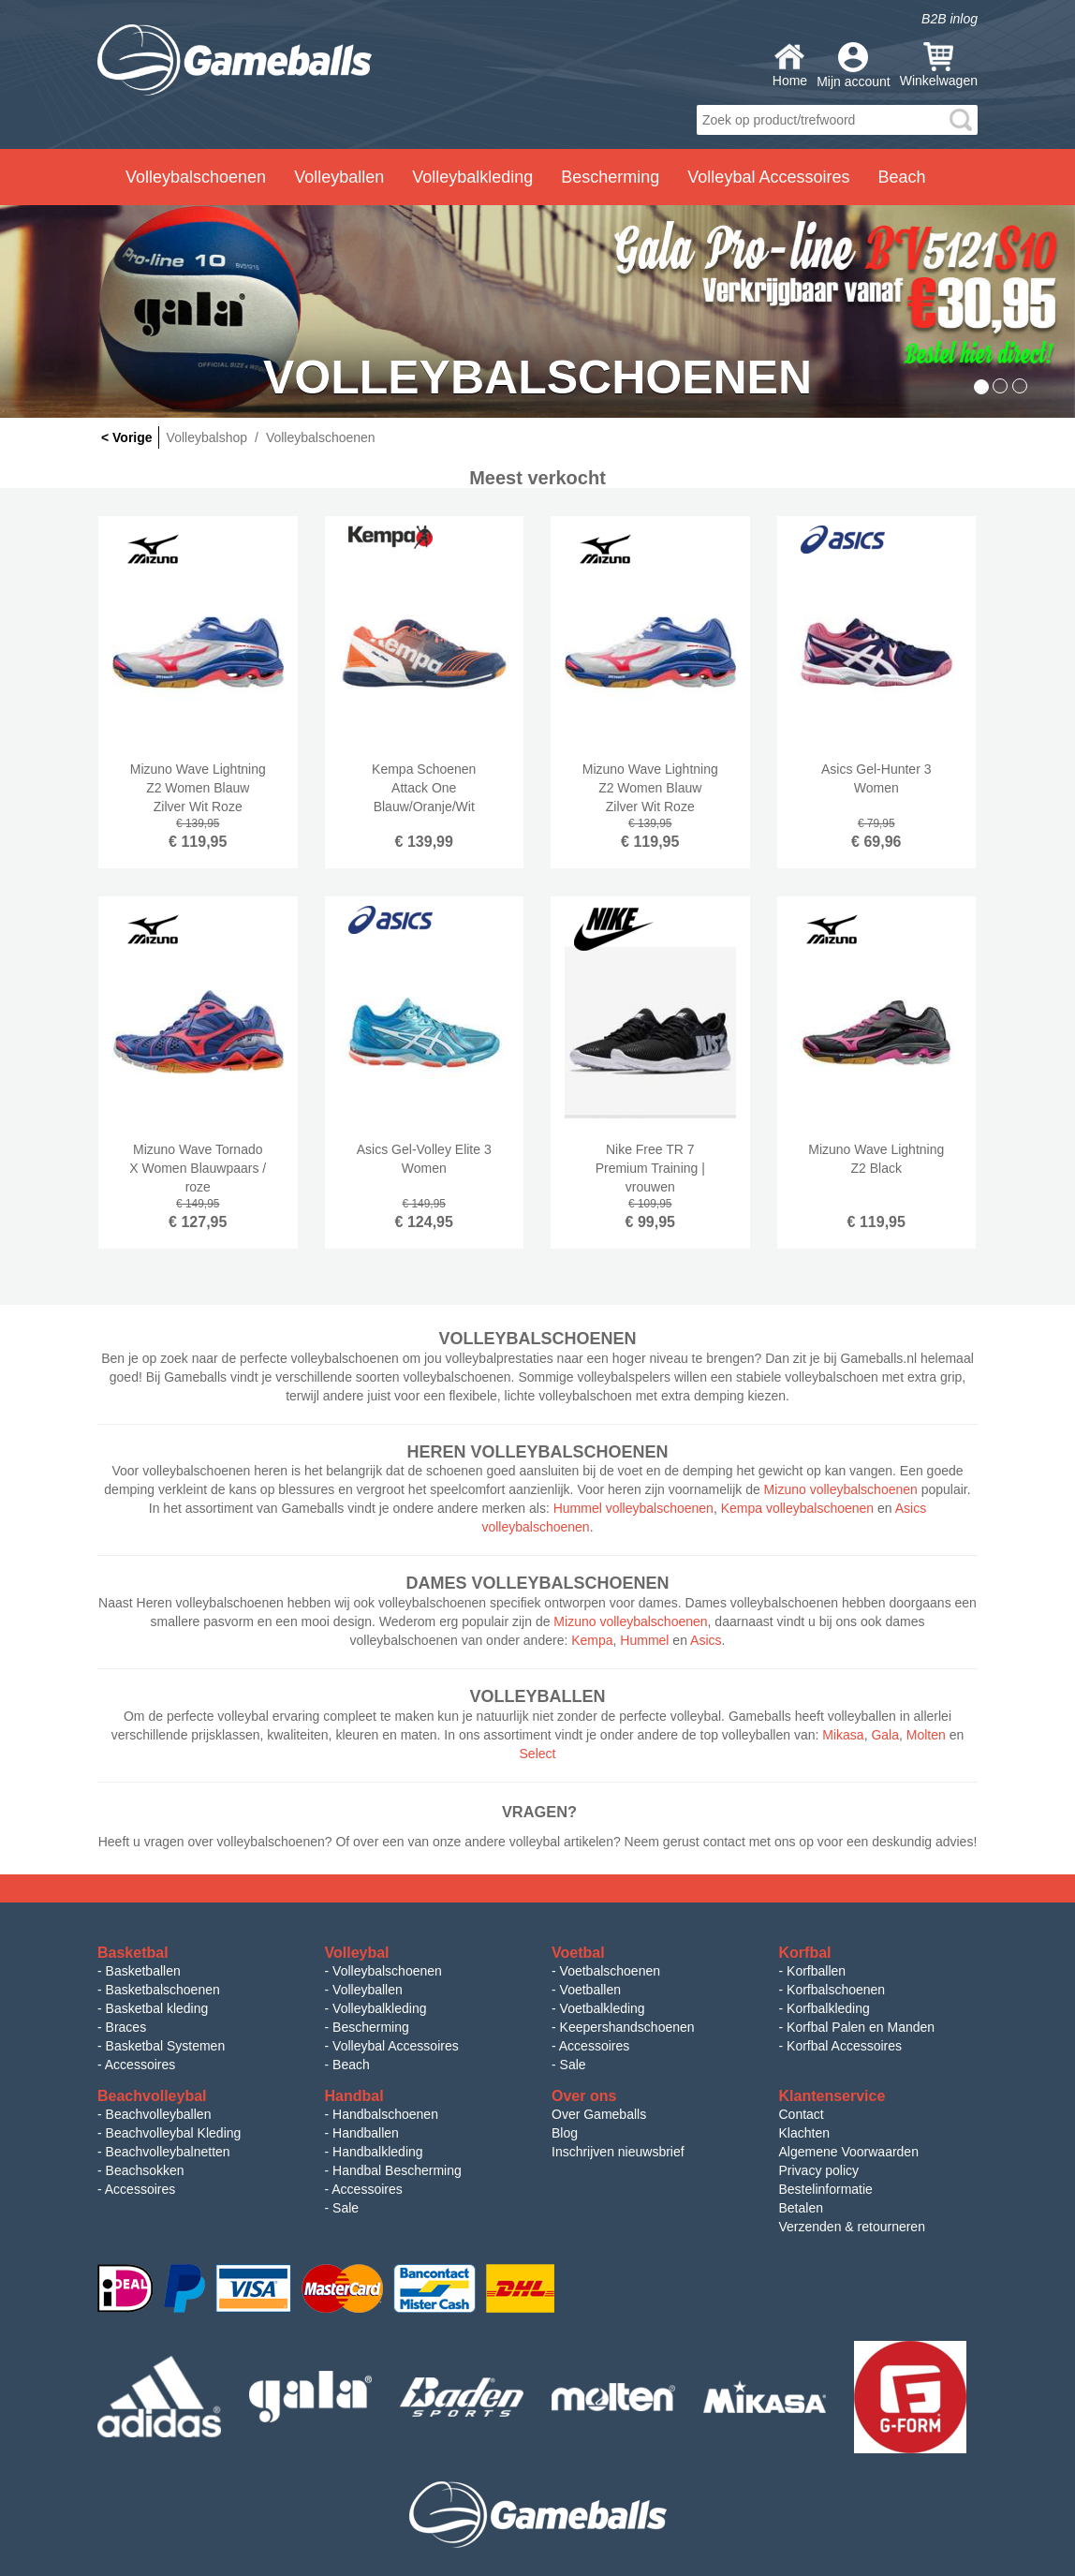 Image resolution: width=1075 pixels, height=2576 pixels. I want to click on Basketbalschoenen, so click(163, 1989).